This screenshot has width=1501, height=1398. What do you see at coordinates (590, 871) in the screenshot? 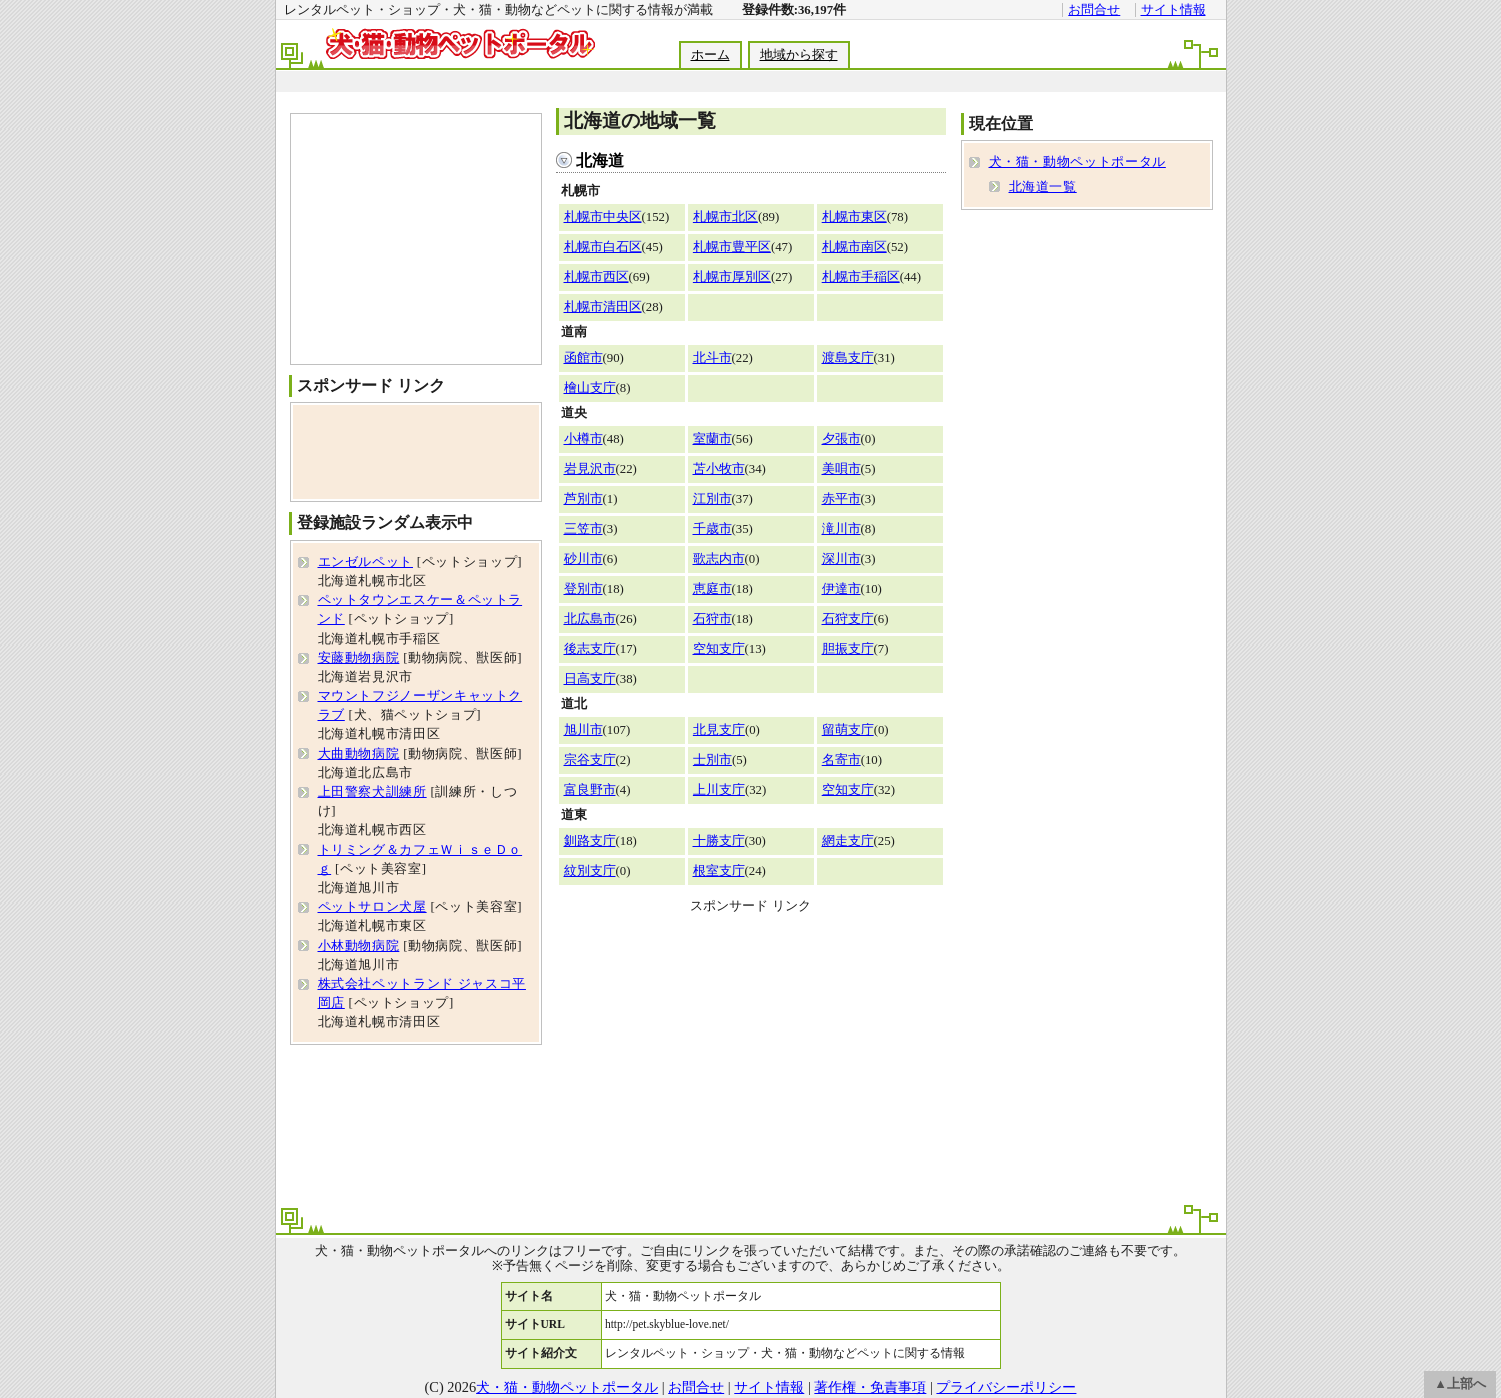
I see `紋別支庁` at bounding box center [590, 871].